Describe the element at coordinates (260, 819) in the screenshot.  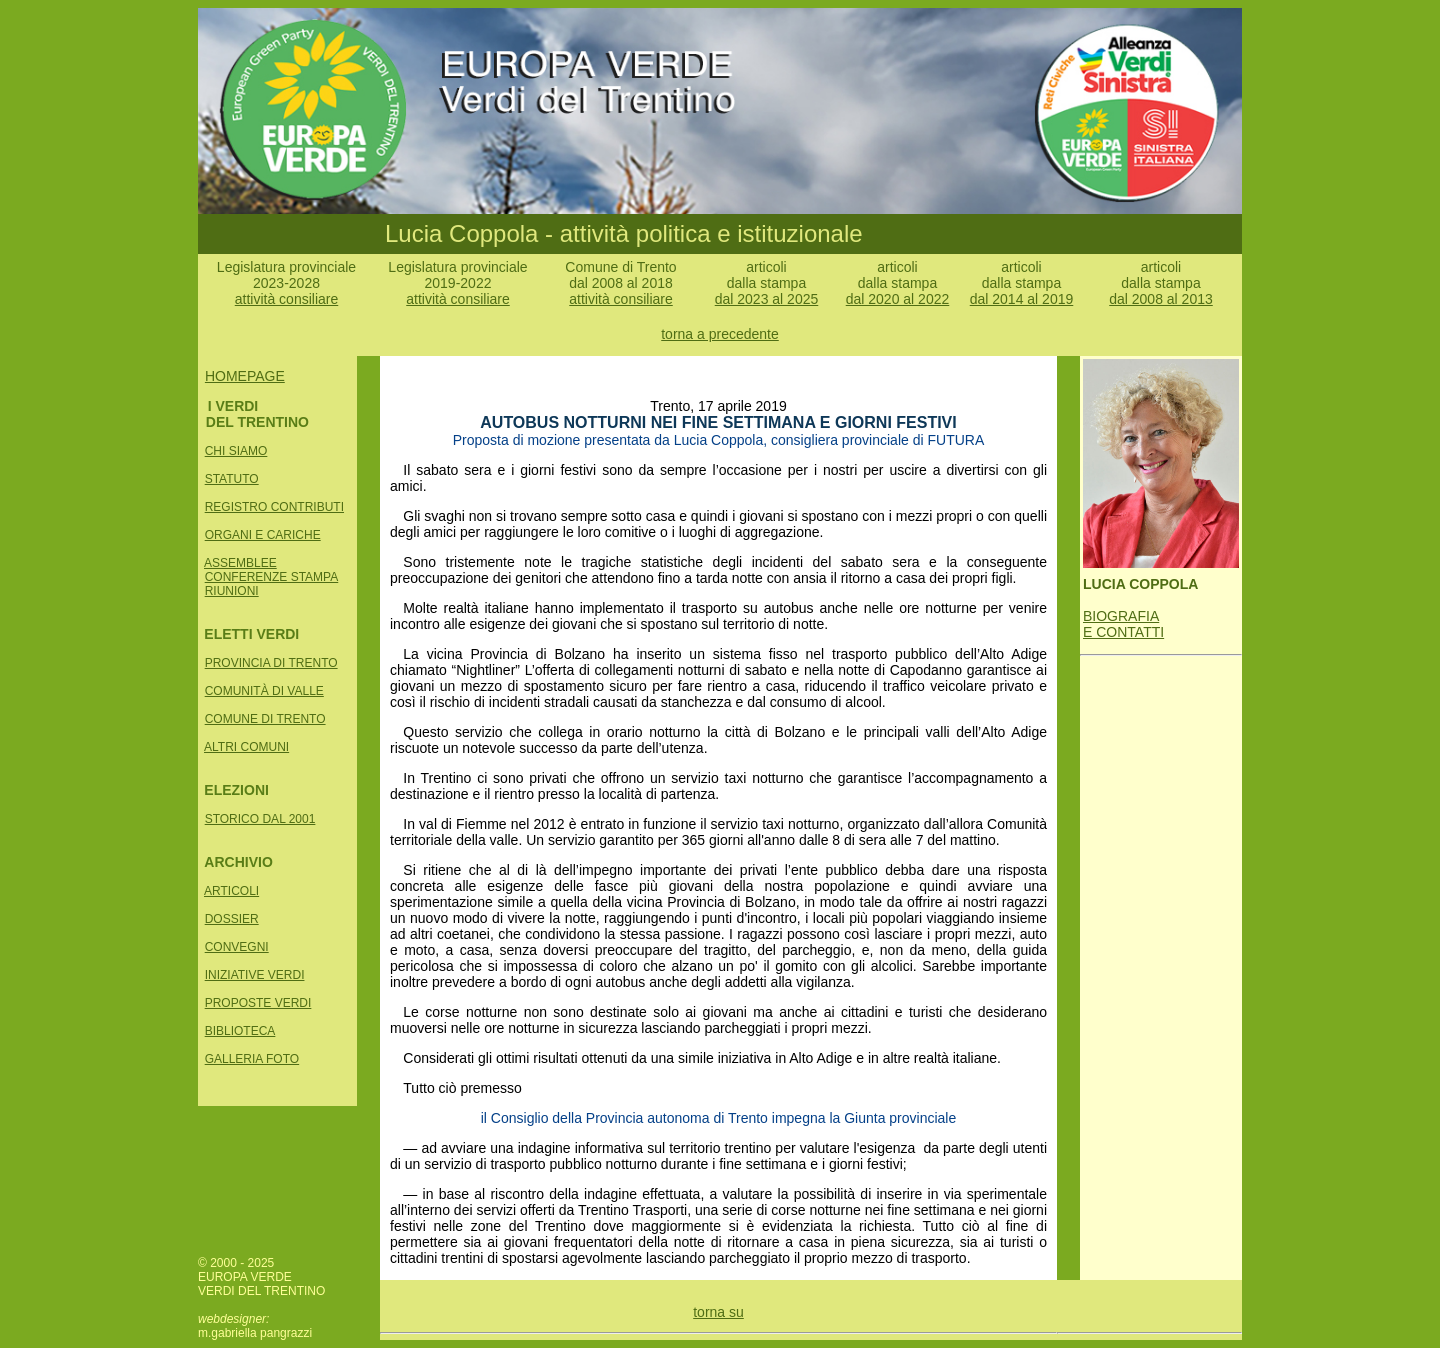
I see `STORICO DAL 2001` at that location.